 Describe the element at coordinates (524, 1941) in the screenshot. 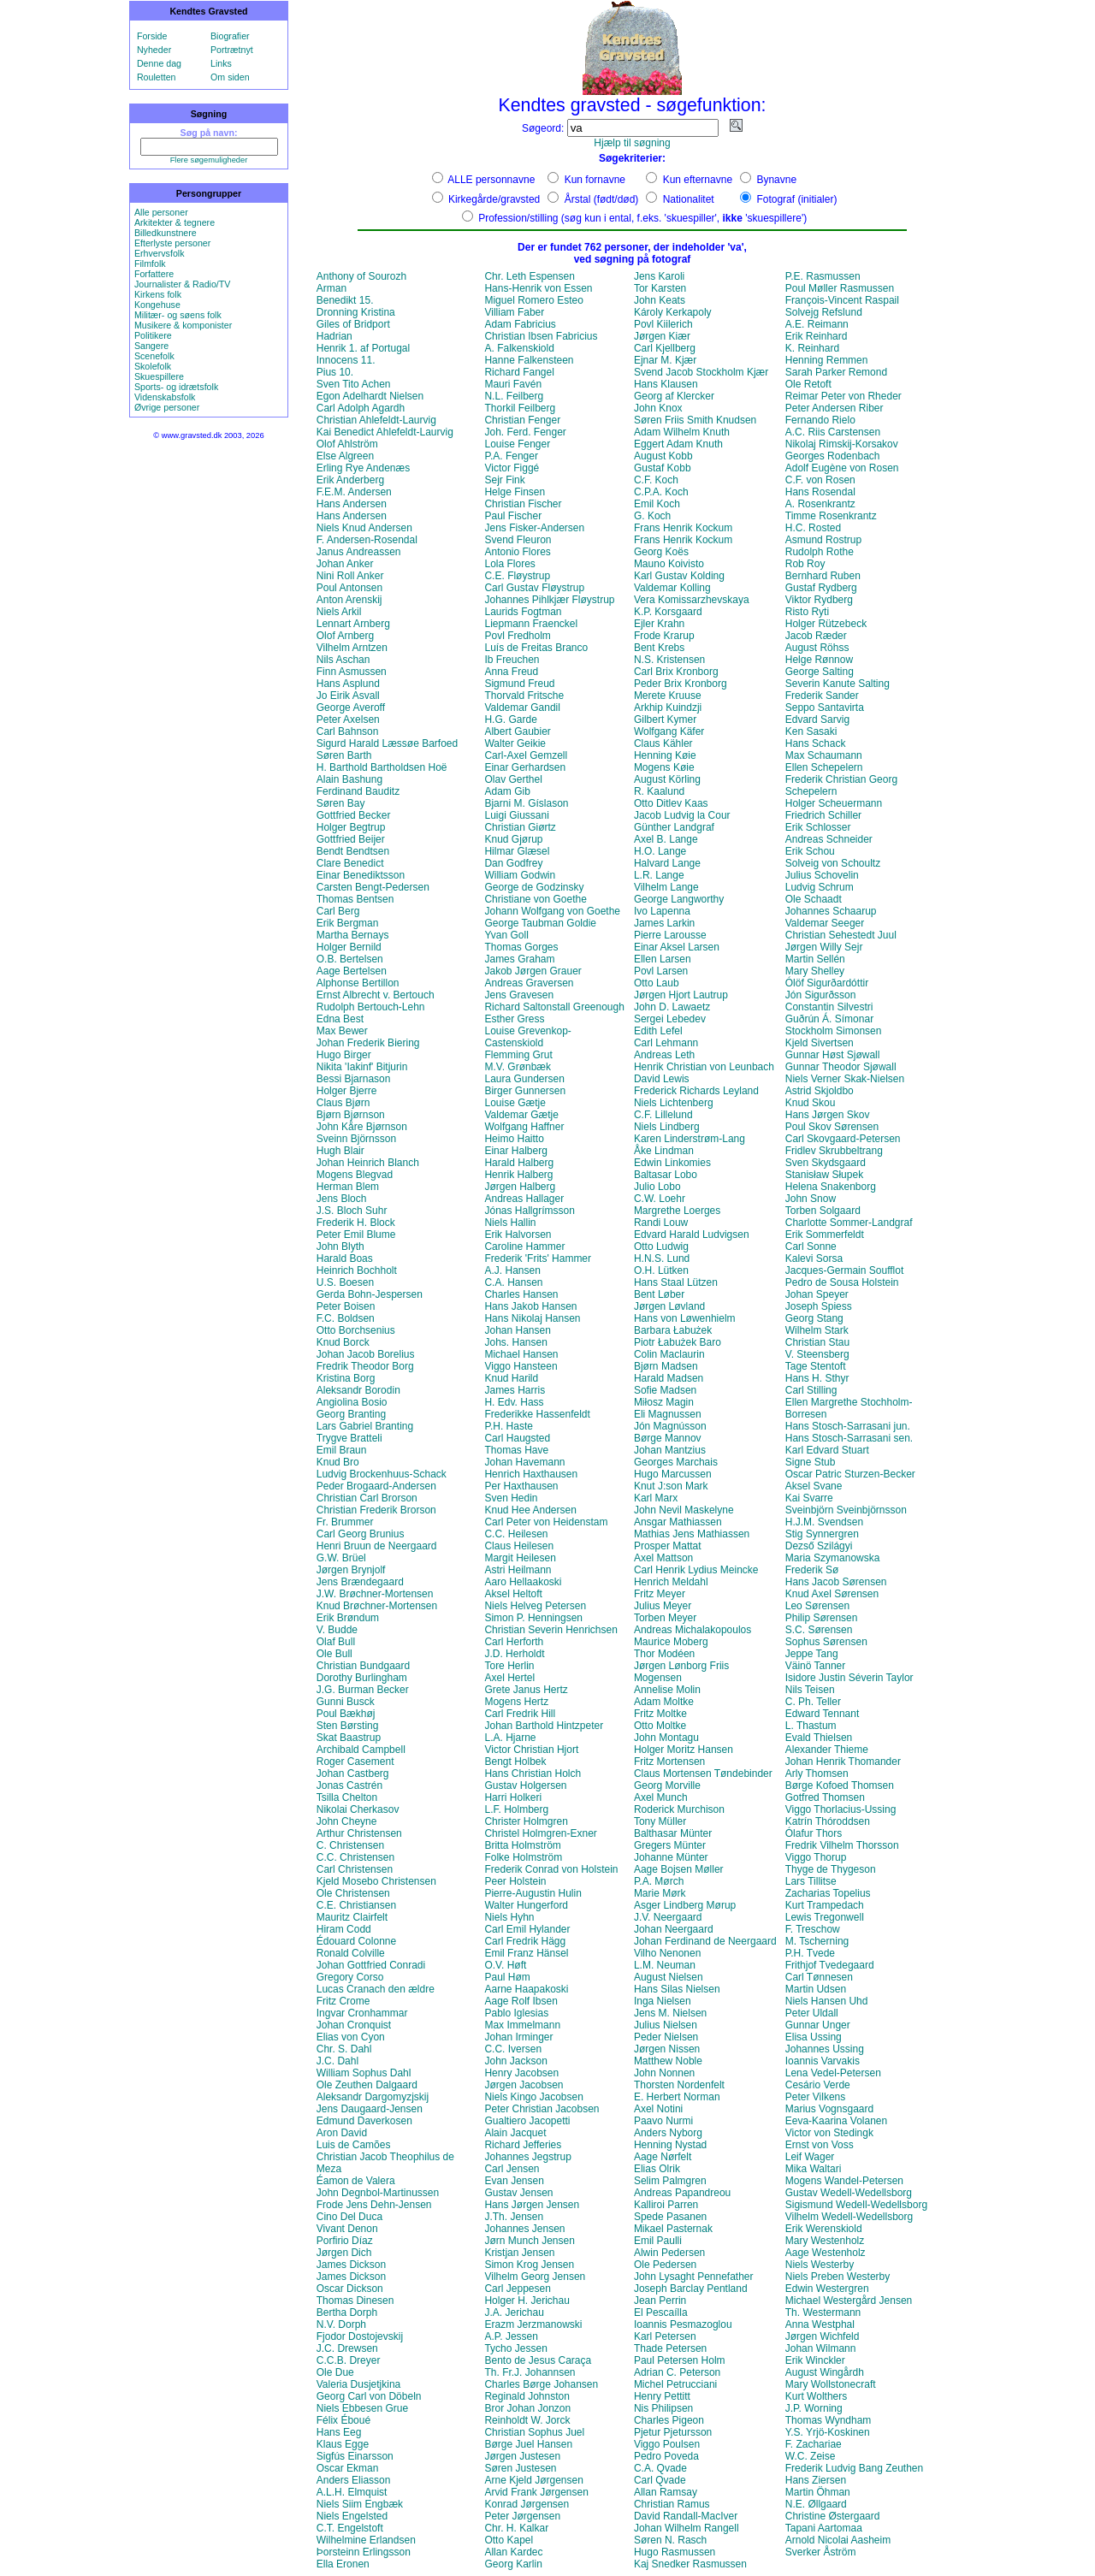

I see `Carl Fredrik Hägg` at that location.